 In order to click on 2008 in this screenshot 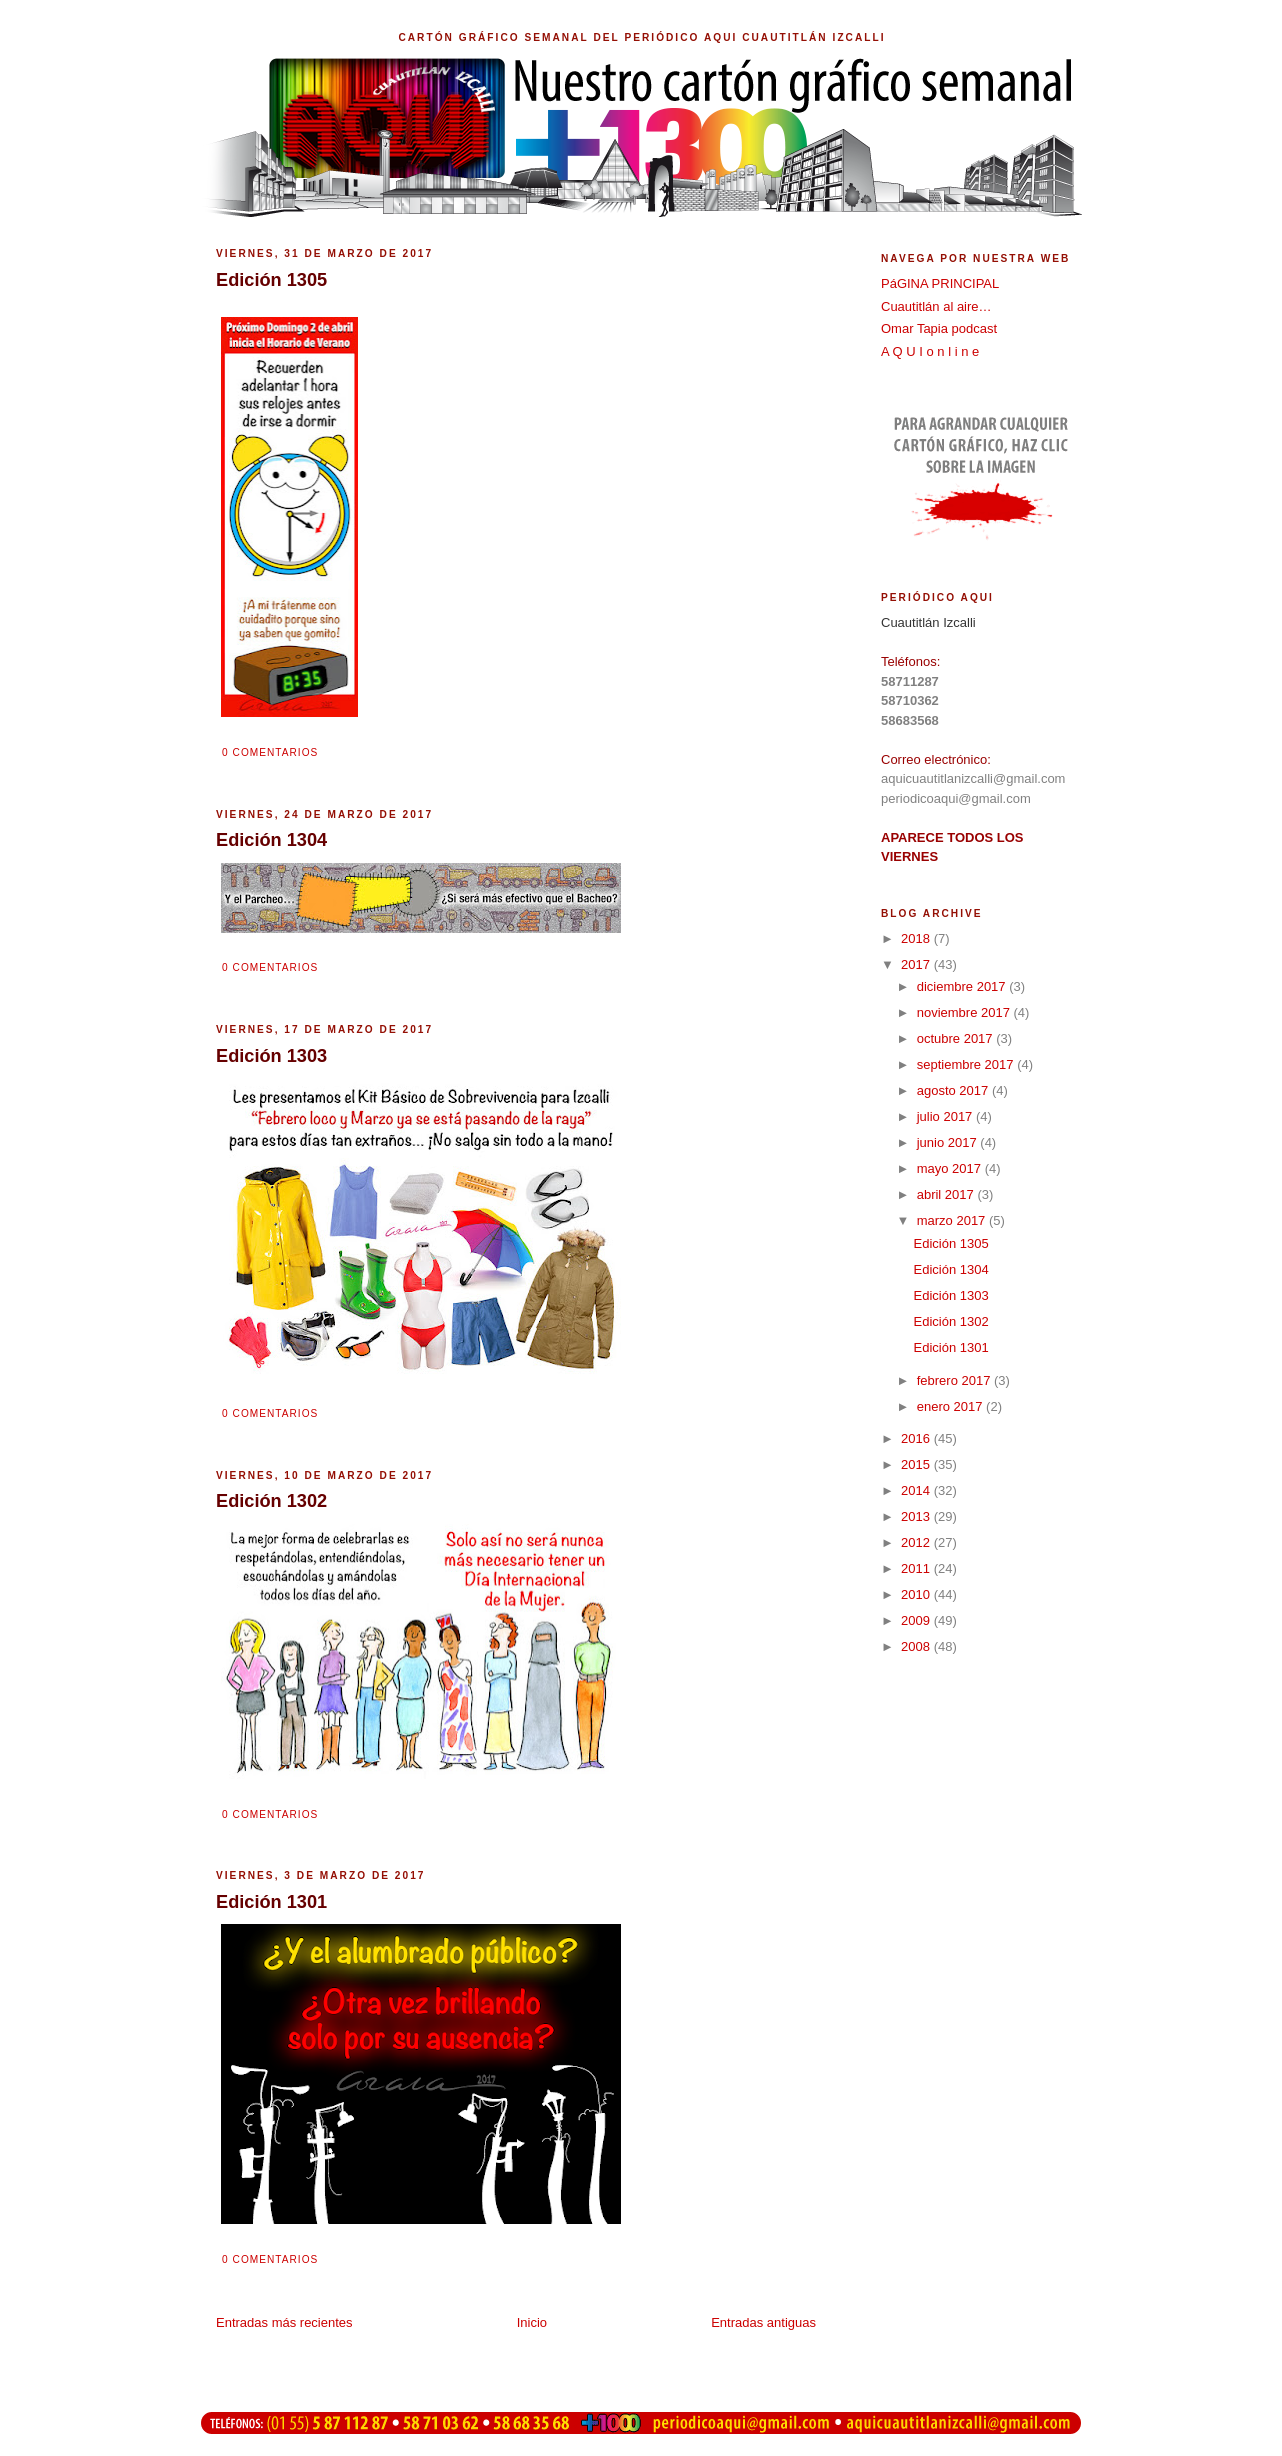, I will do `click(917, 1646)`.